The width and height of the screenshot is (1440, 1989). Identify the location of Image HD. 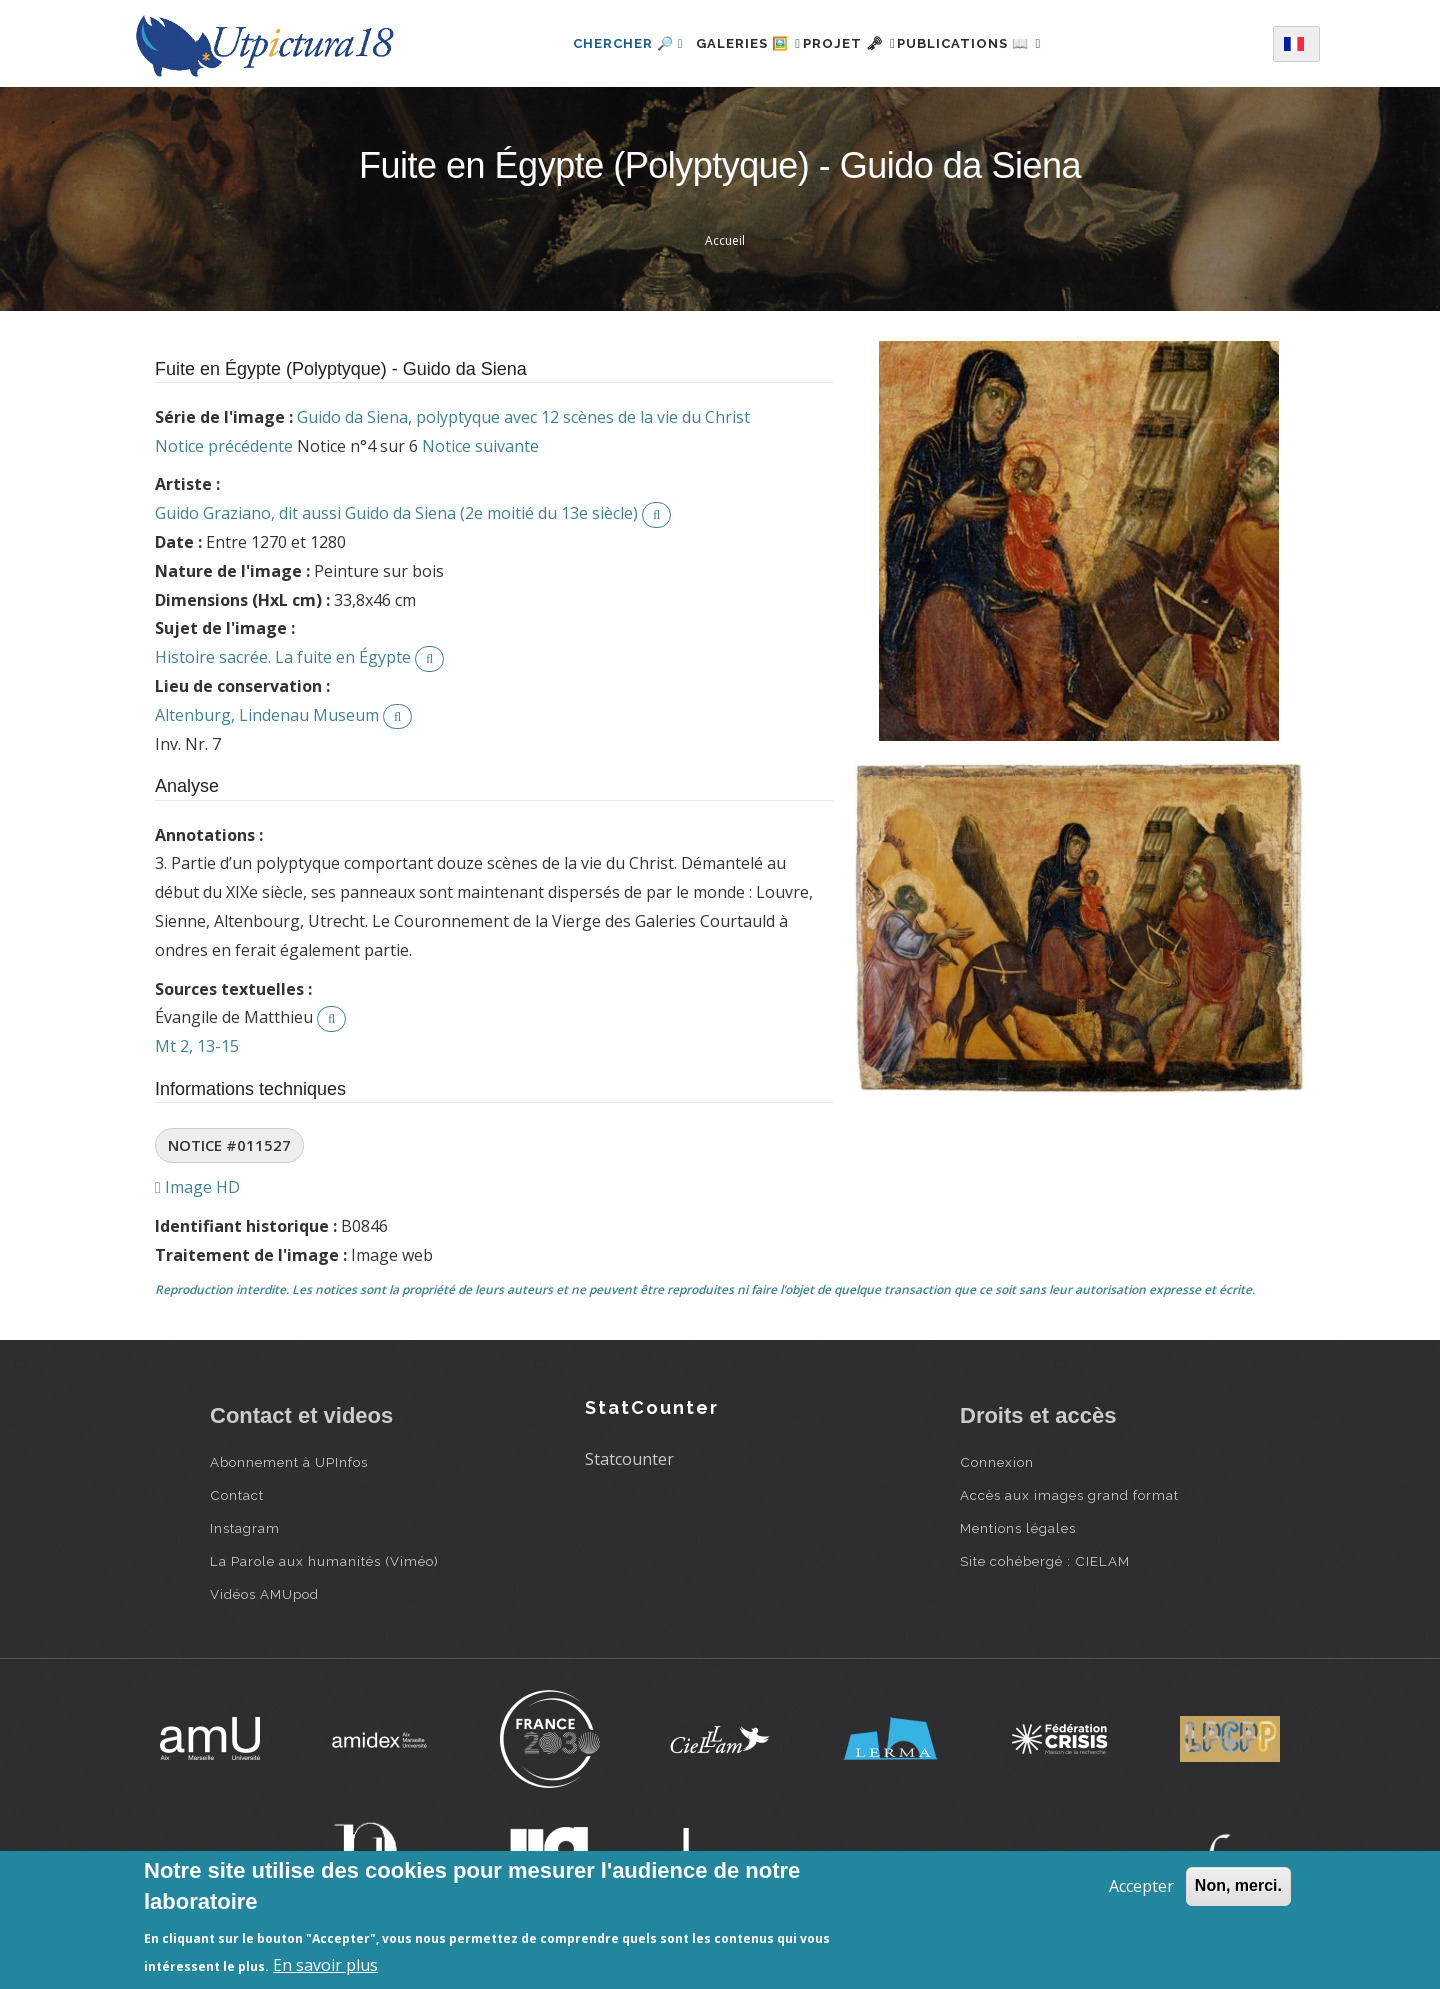
(197, 1187).